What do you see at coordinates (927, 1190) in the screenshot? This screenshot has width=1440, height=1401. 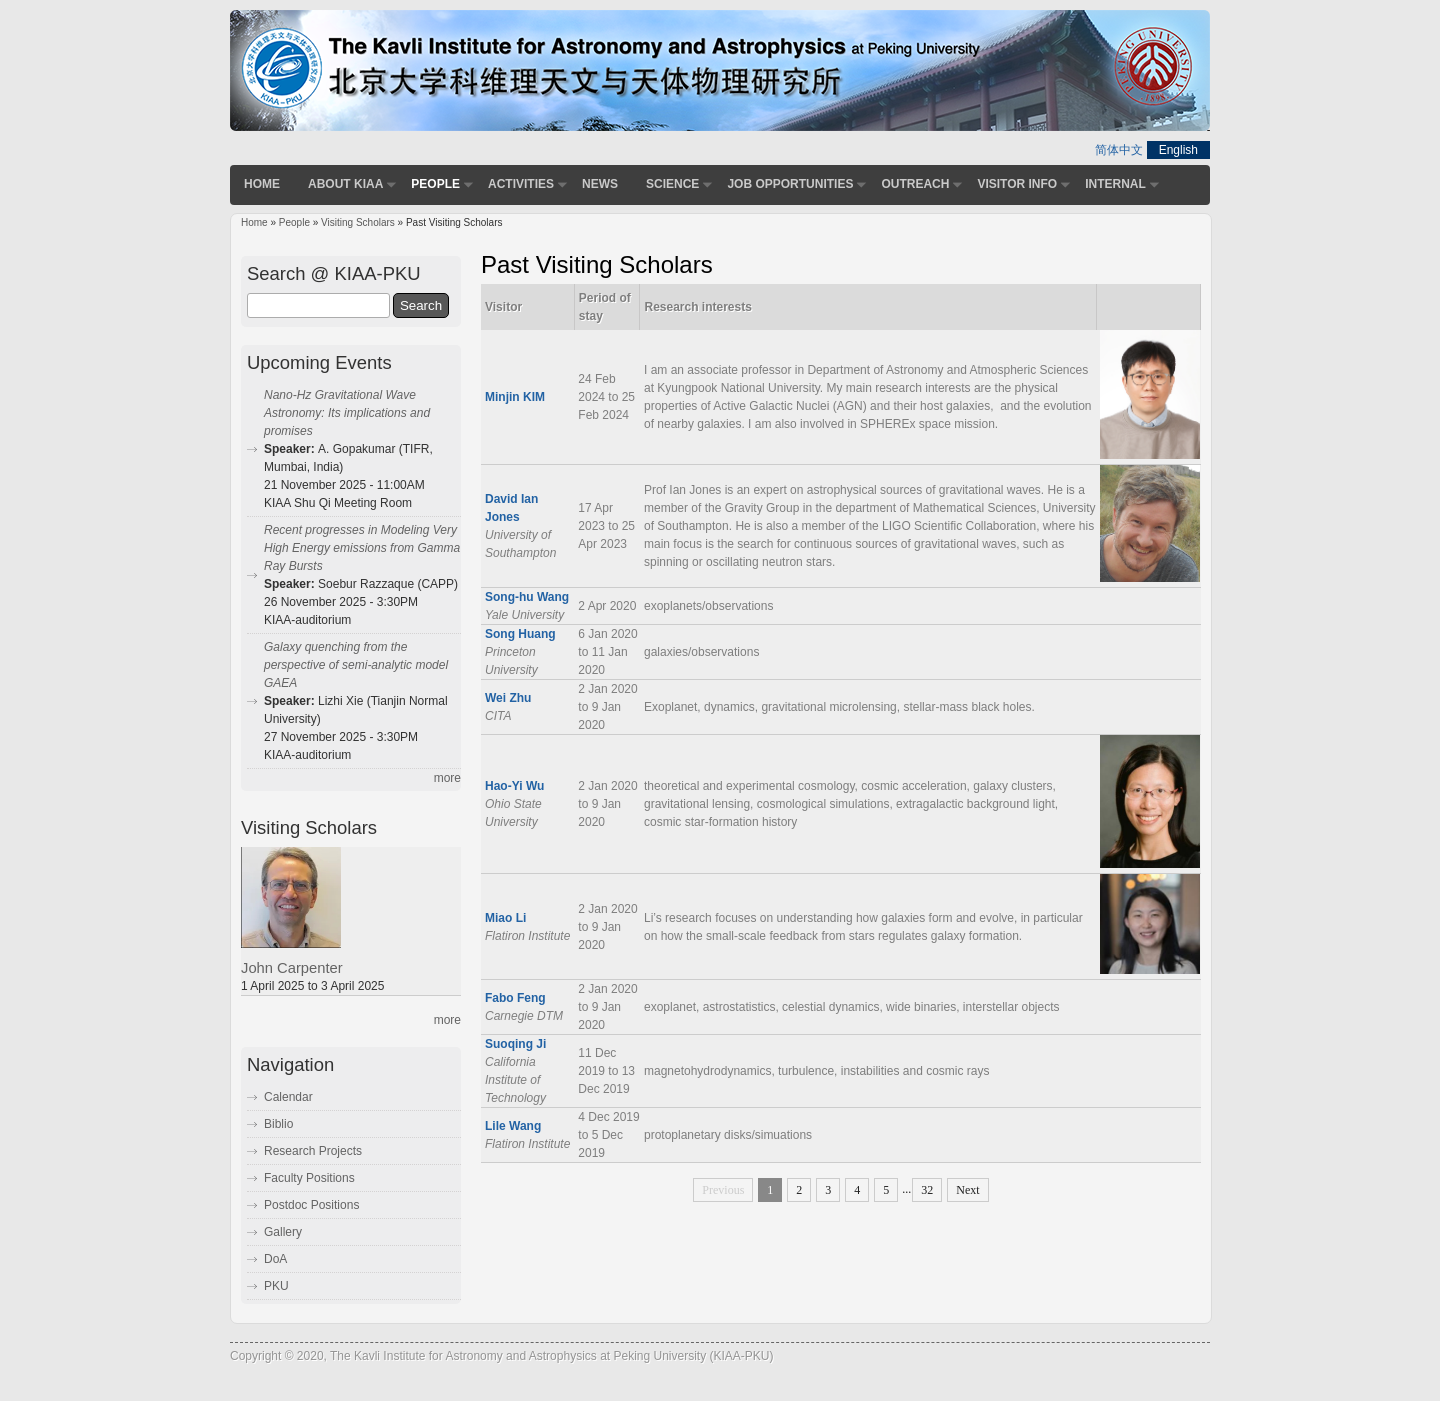 I see `32` at bounding box center [927, 1190].